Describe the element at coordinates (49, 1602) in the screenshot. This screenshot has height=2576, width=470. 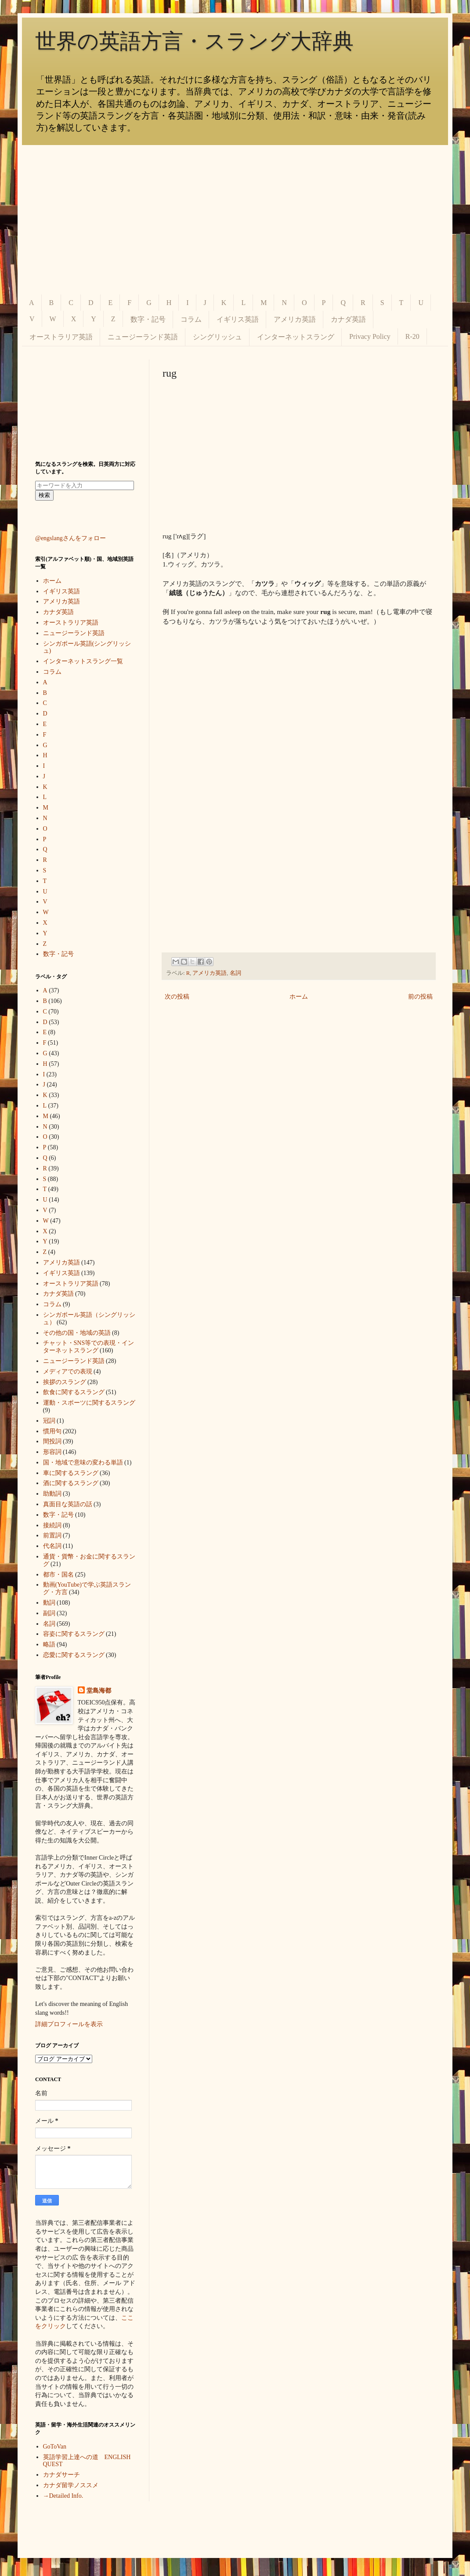
I see `動詞` at that location.